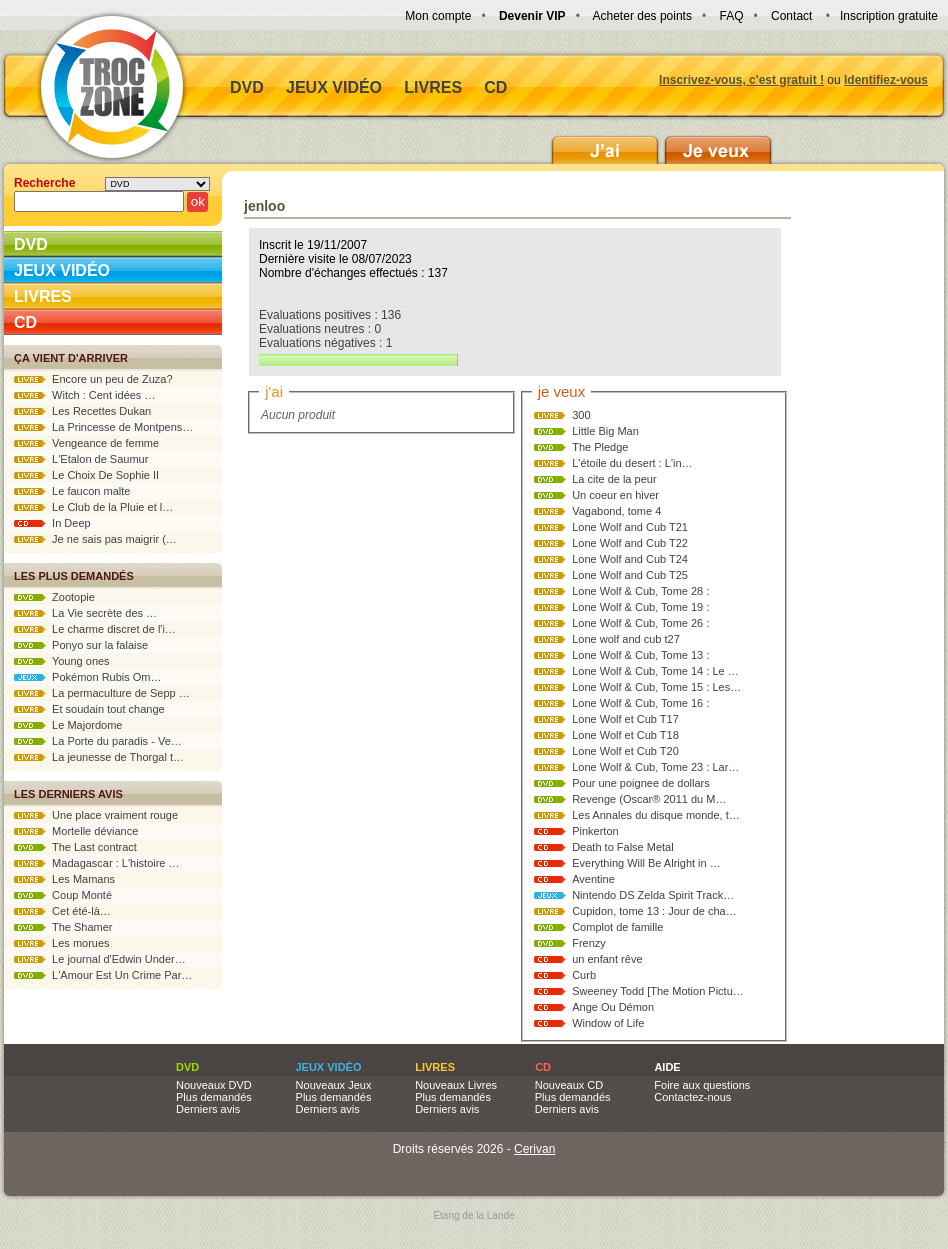  Describe the element at coordinates (640, 607) in the screenshot. I see `Lone Wolf & Cub, Tome 19 :` at that location.